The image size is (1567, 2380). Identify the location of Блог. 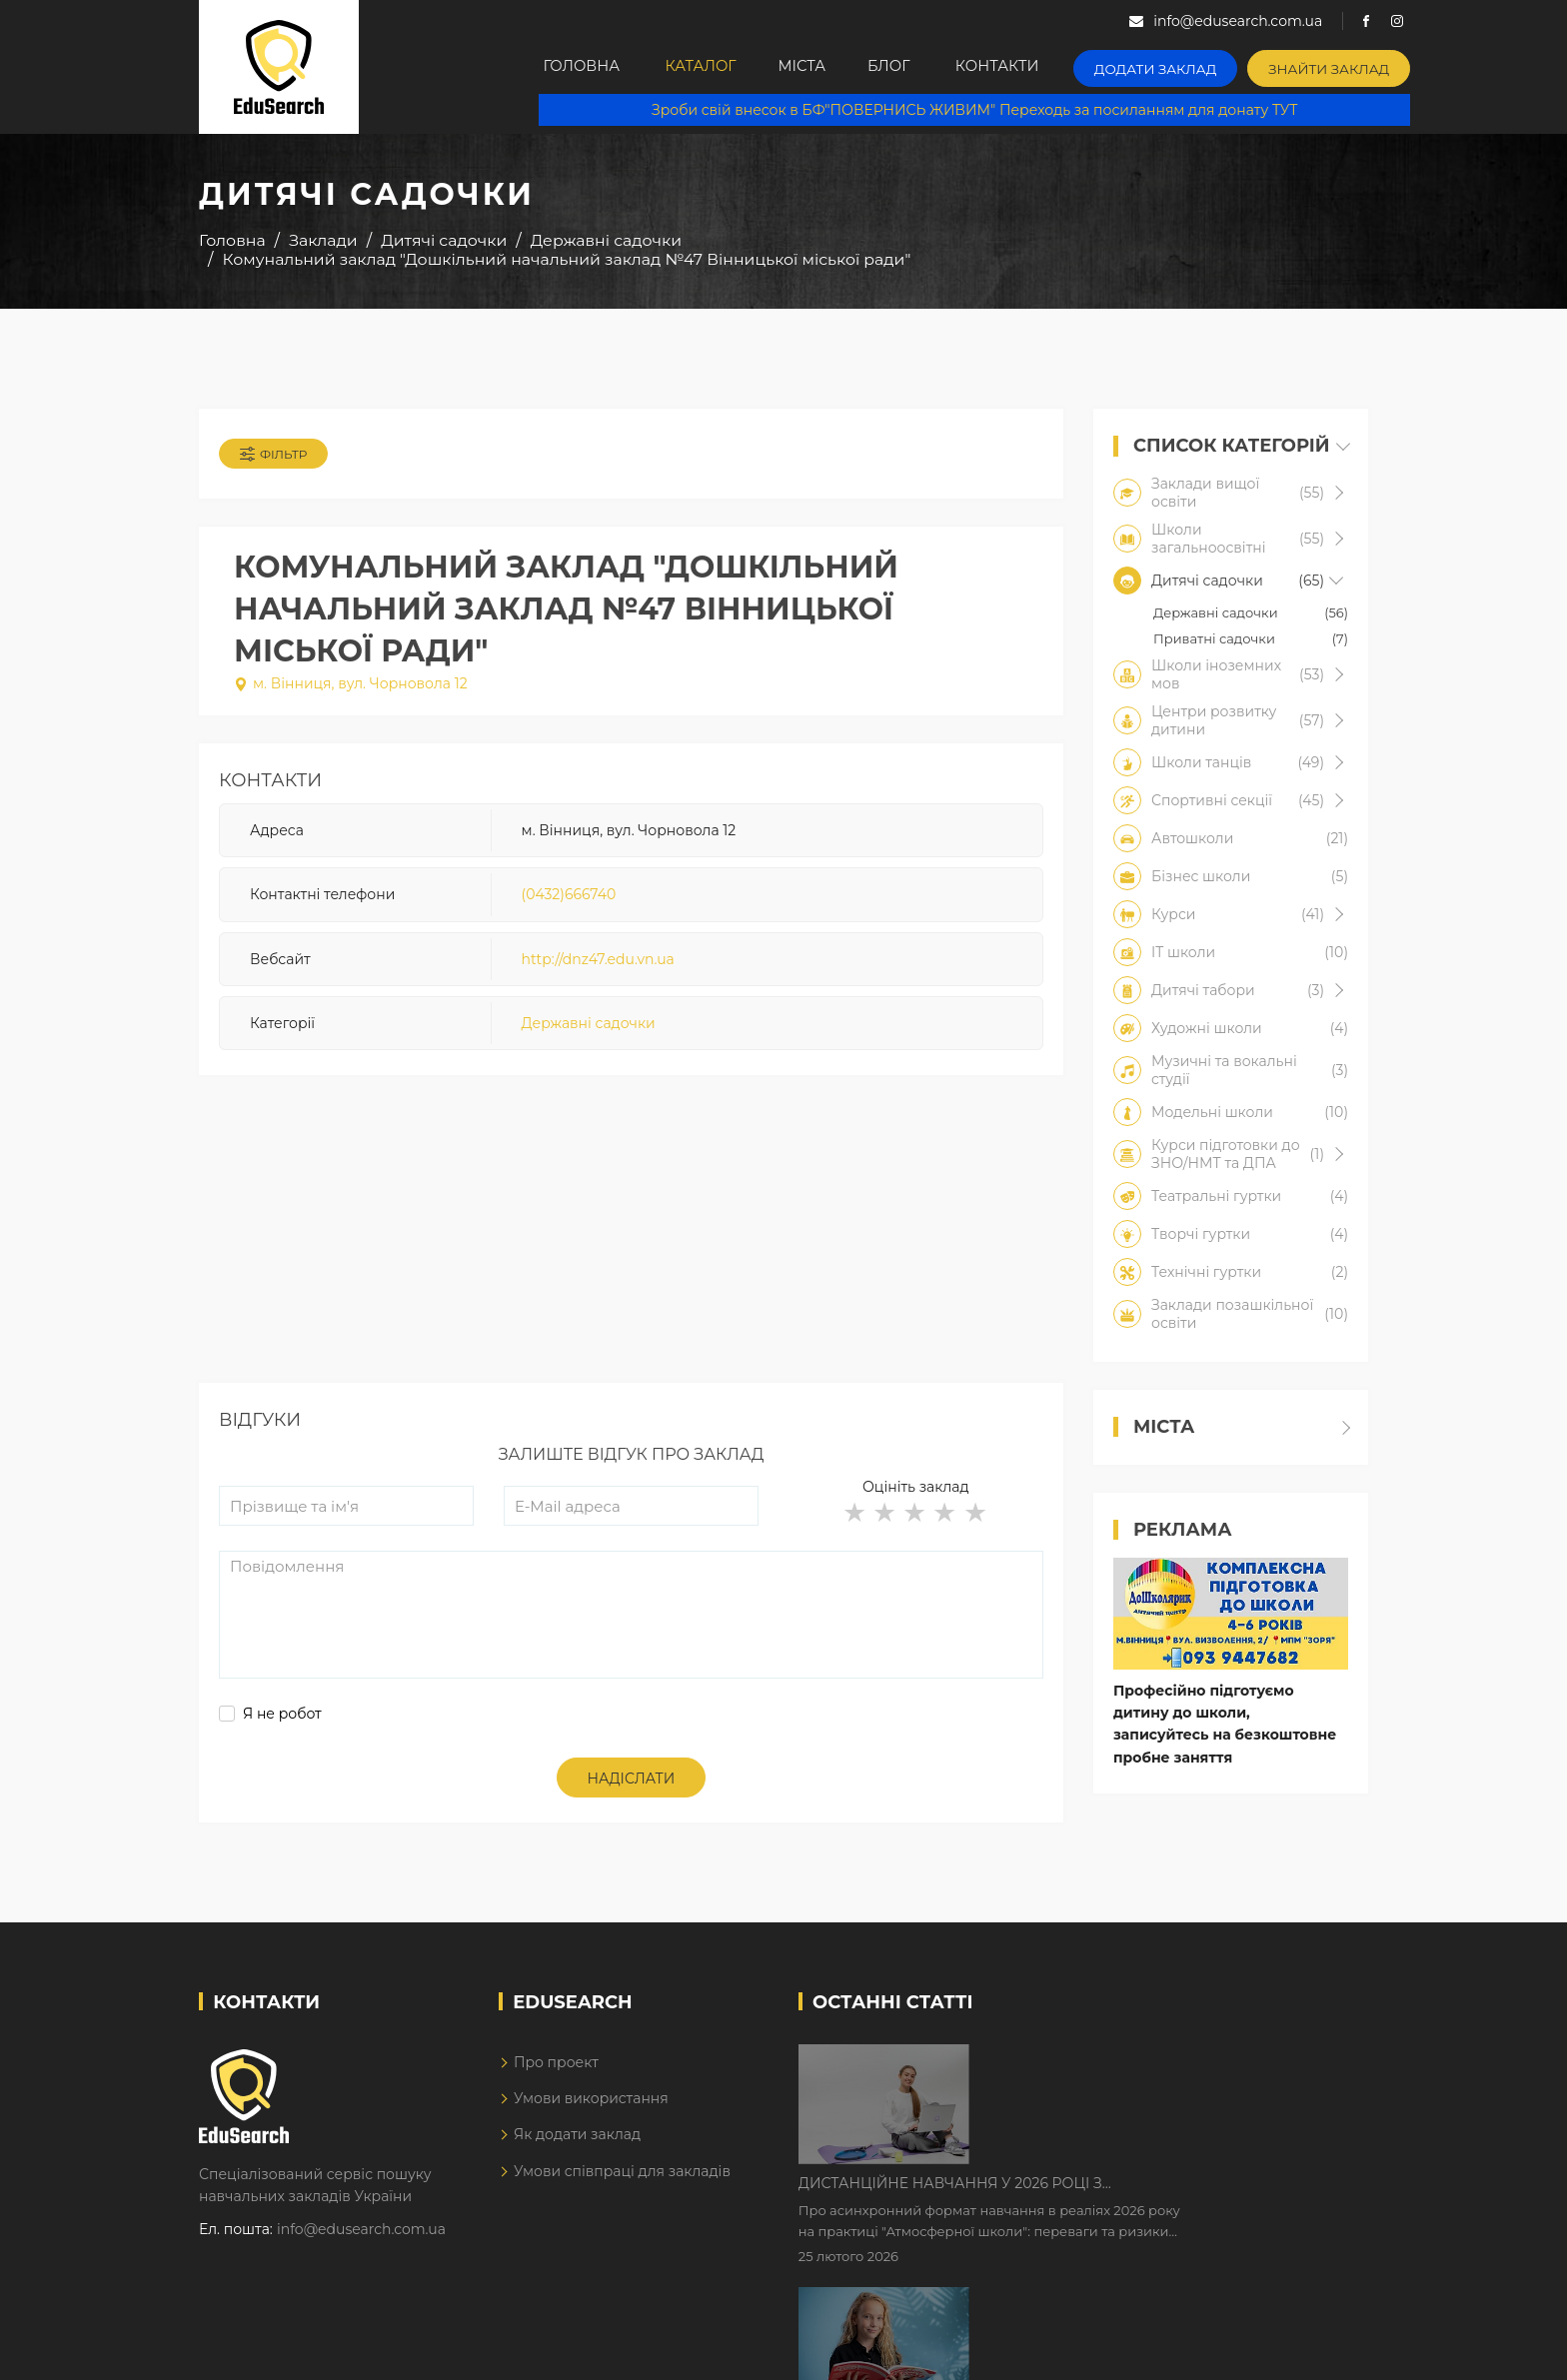
(920, 67).